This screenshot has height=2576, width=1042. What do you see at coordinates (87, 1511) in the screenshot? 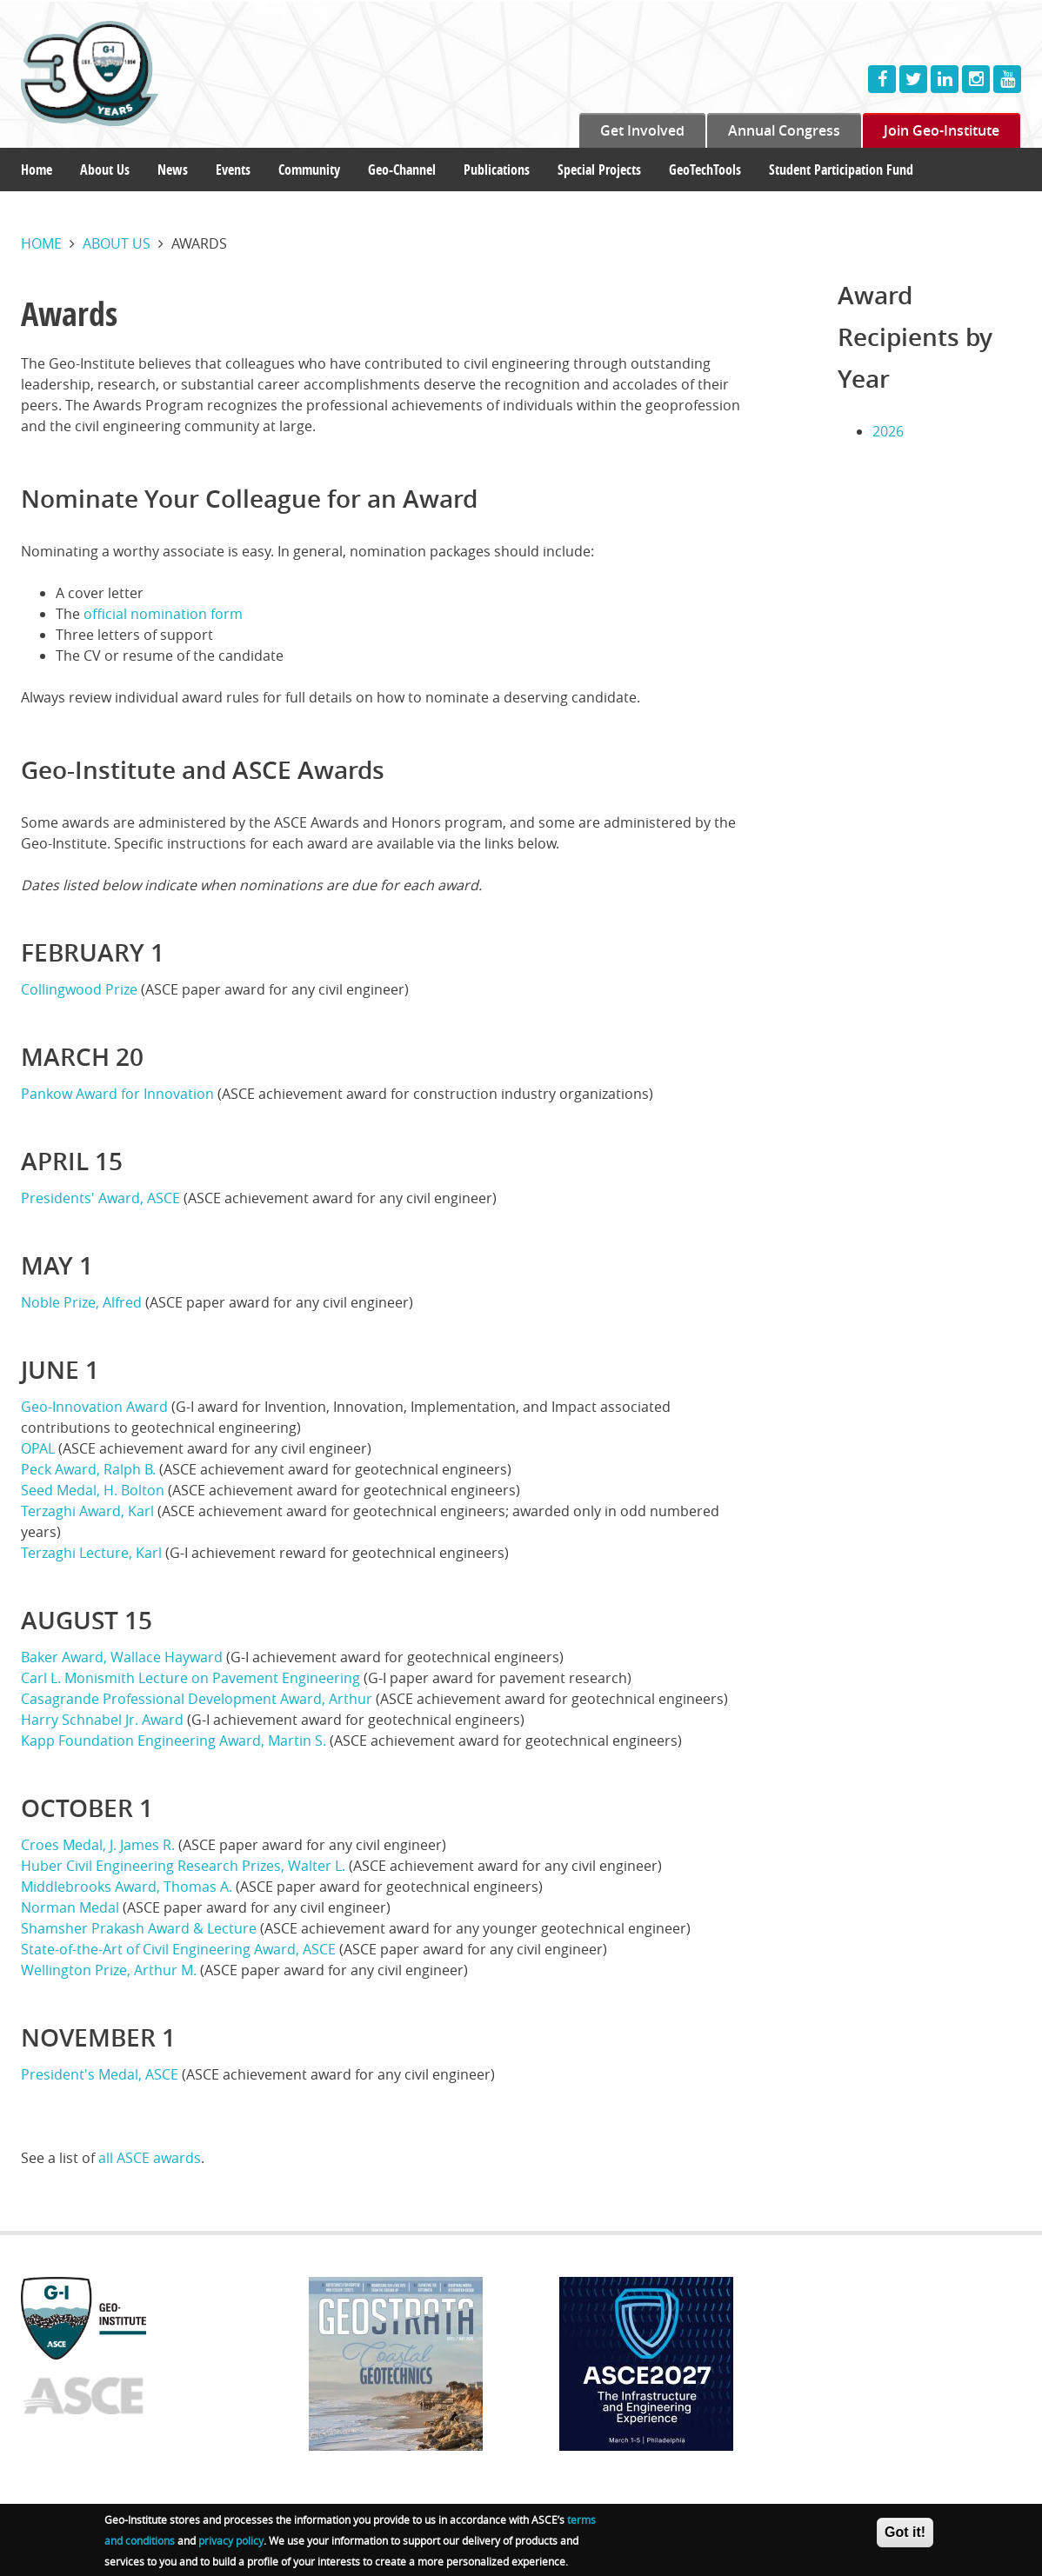
I see `Terzaghi Award, Karl` at bounding box center [87, 1511].